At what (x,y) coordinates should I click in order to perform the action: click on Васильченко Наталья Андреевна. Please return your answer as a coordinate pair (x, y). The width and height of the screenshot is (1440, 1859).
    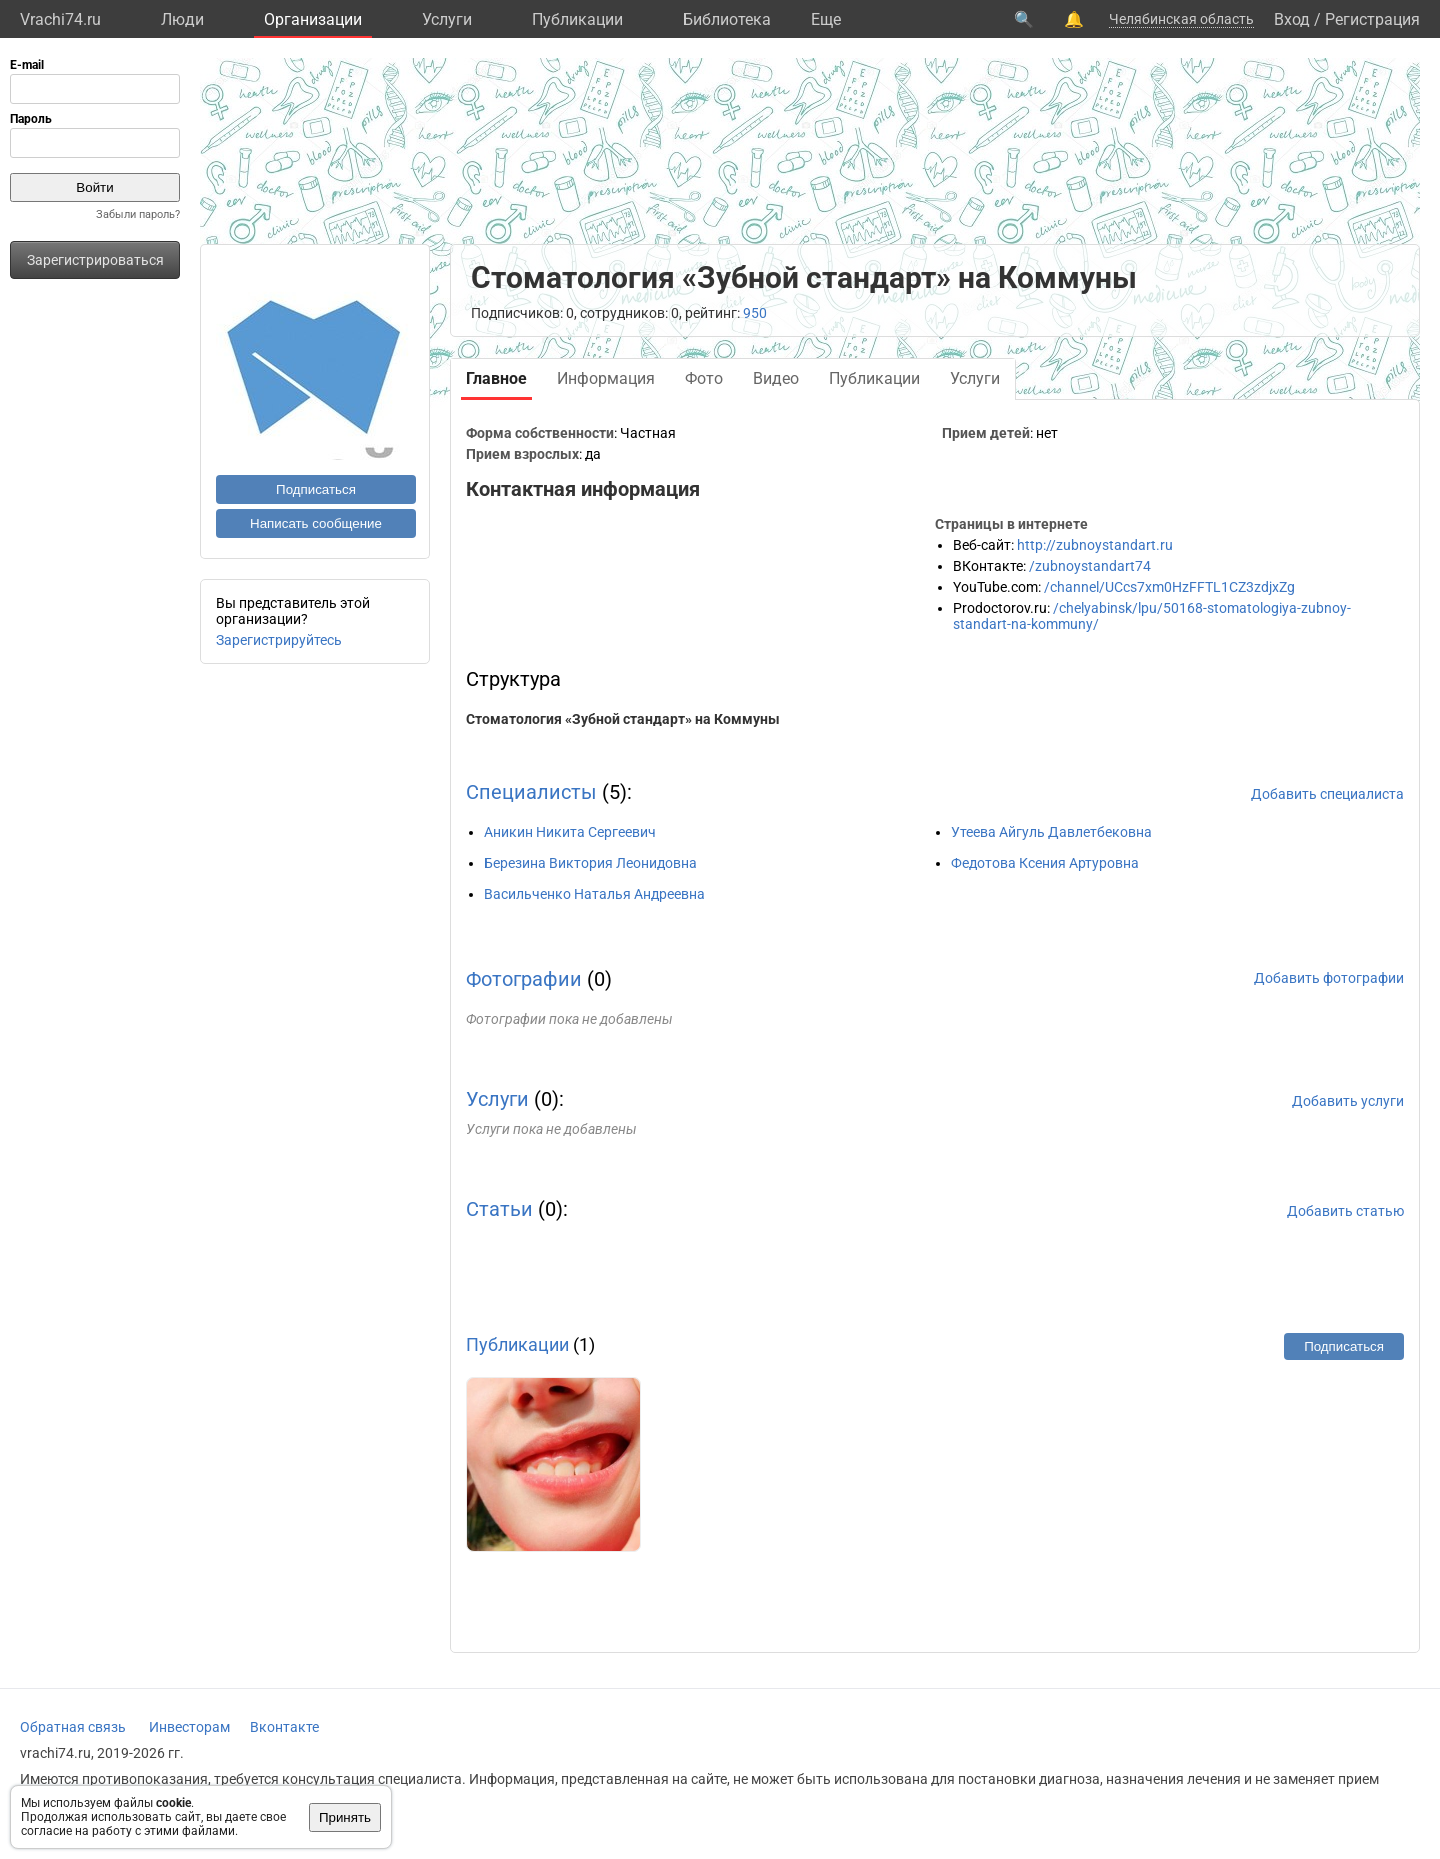
    Looking at the image, I should click on (594, 894).